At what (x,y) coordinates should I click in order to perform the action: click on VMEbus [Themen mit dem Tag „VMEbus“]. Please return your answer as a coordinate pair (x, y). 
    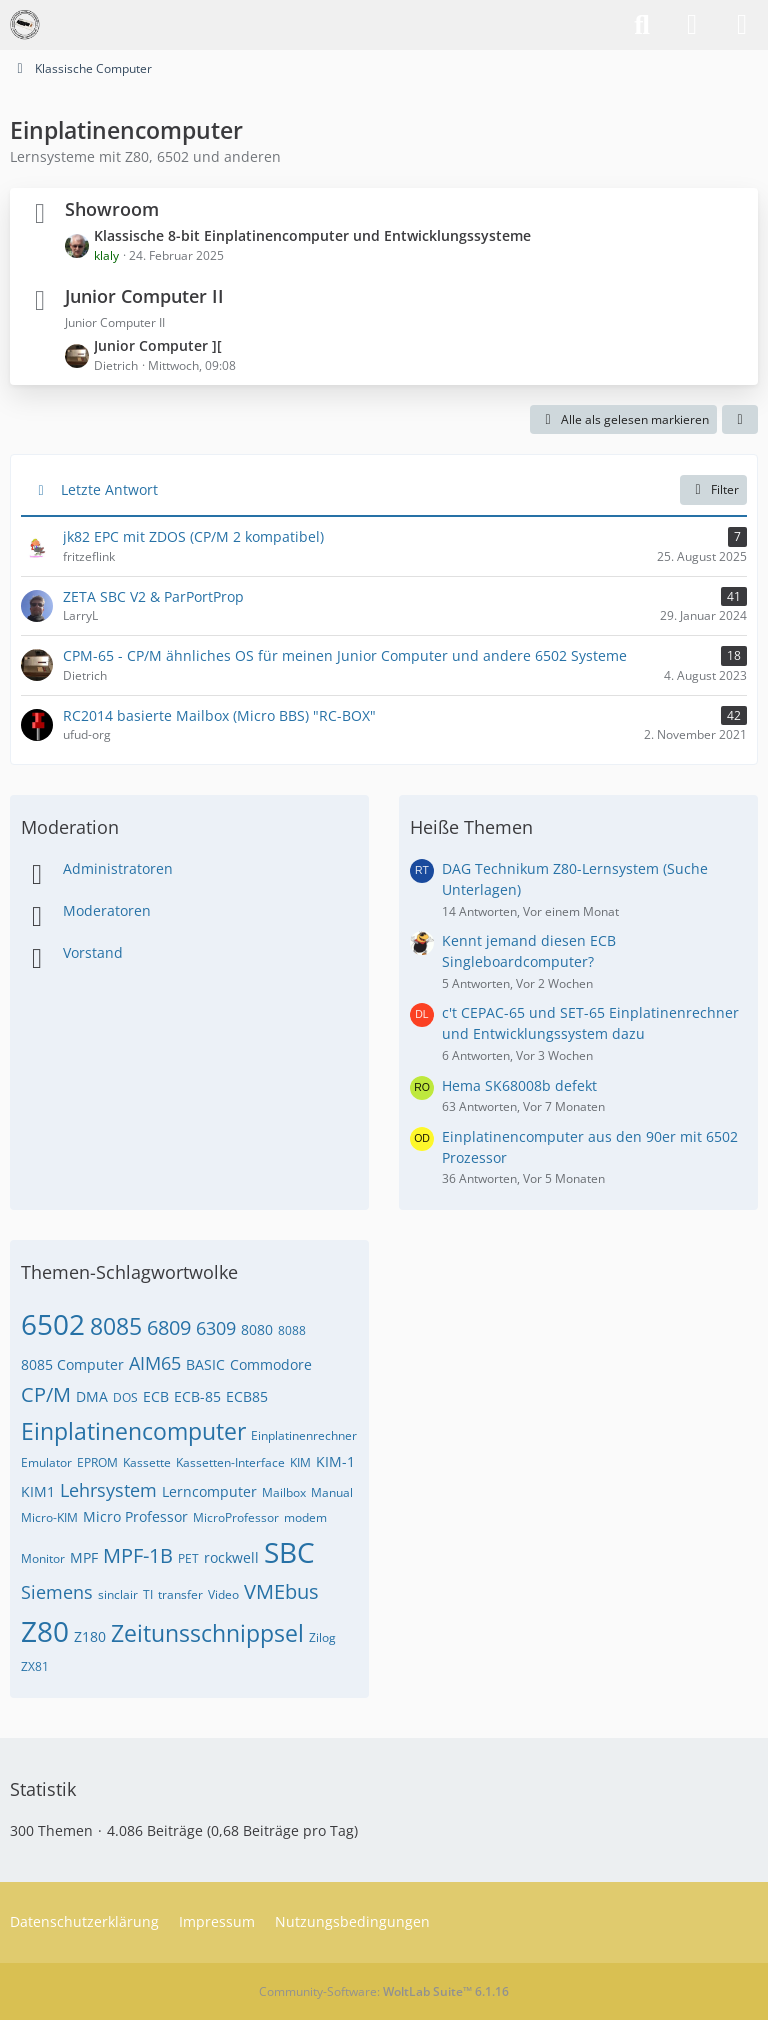
    Looking at the image, I should click on (281, 1591).